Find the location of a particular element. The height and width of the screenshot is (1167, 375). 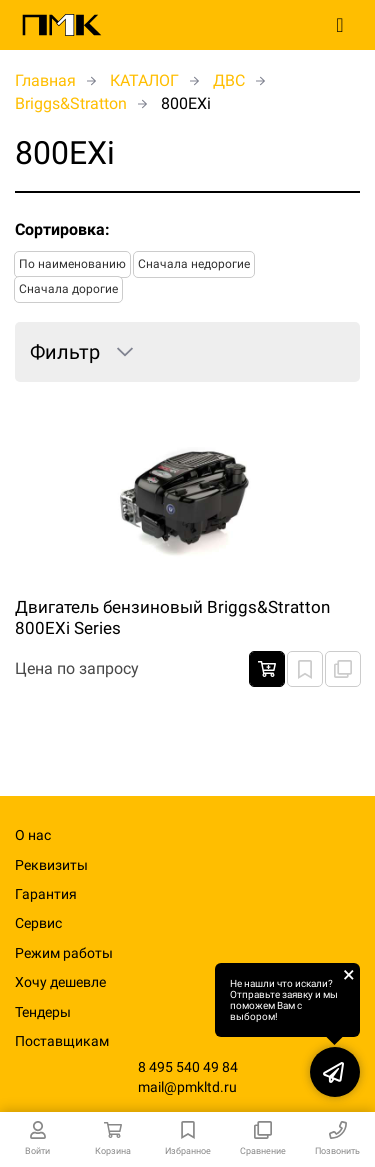

Сервис is located at coordinates (38, 923).